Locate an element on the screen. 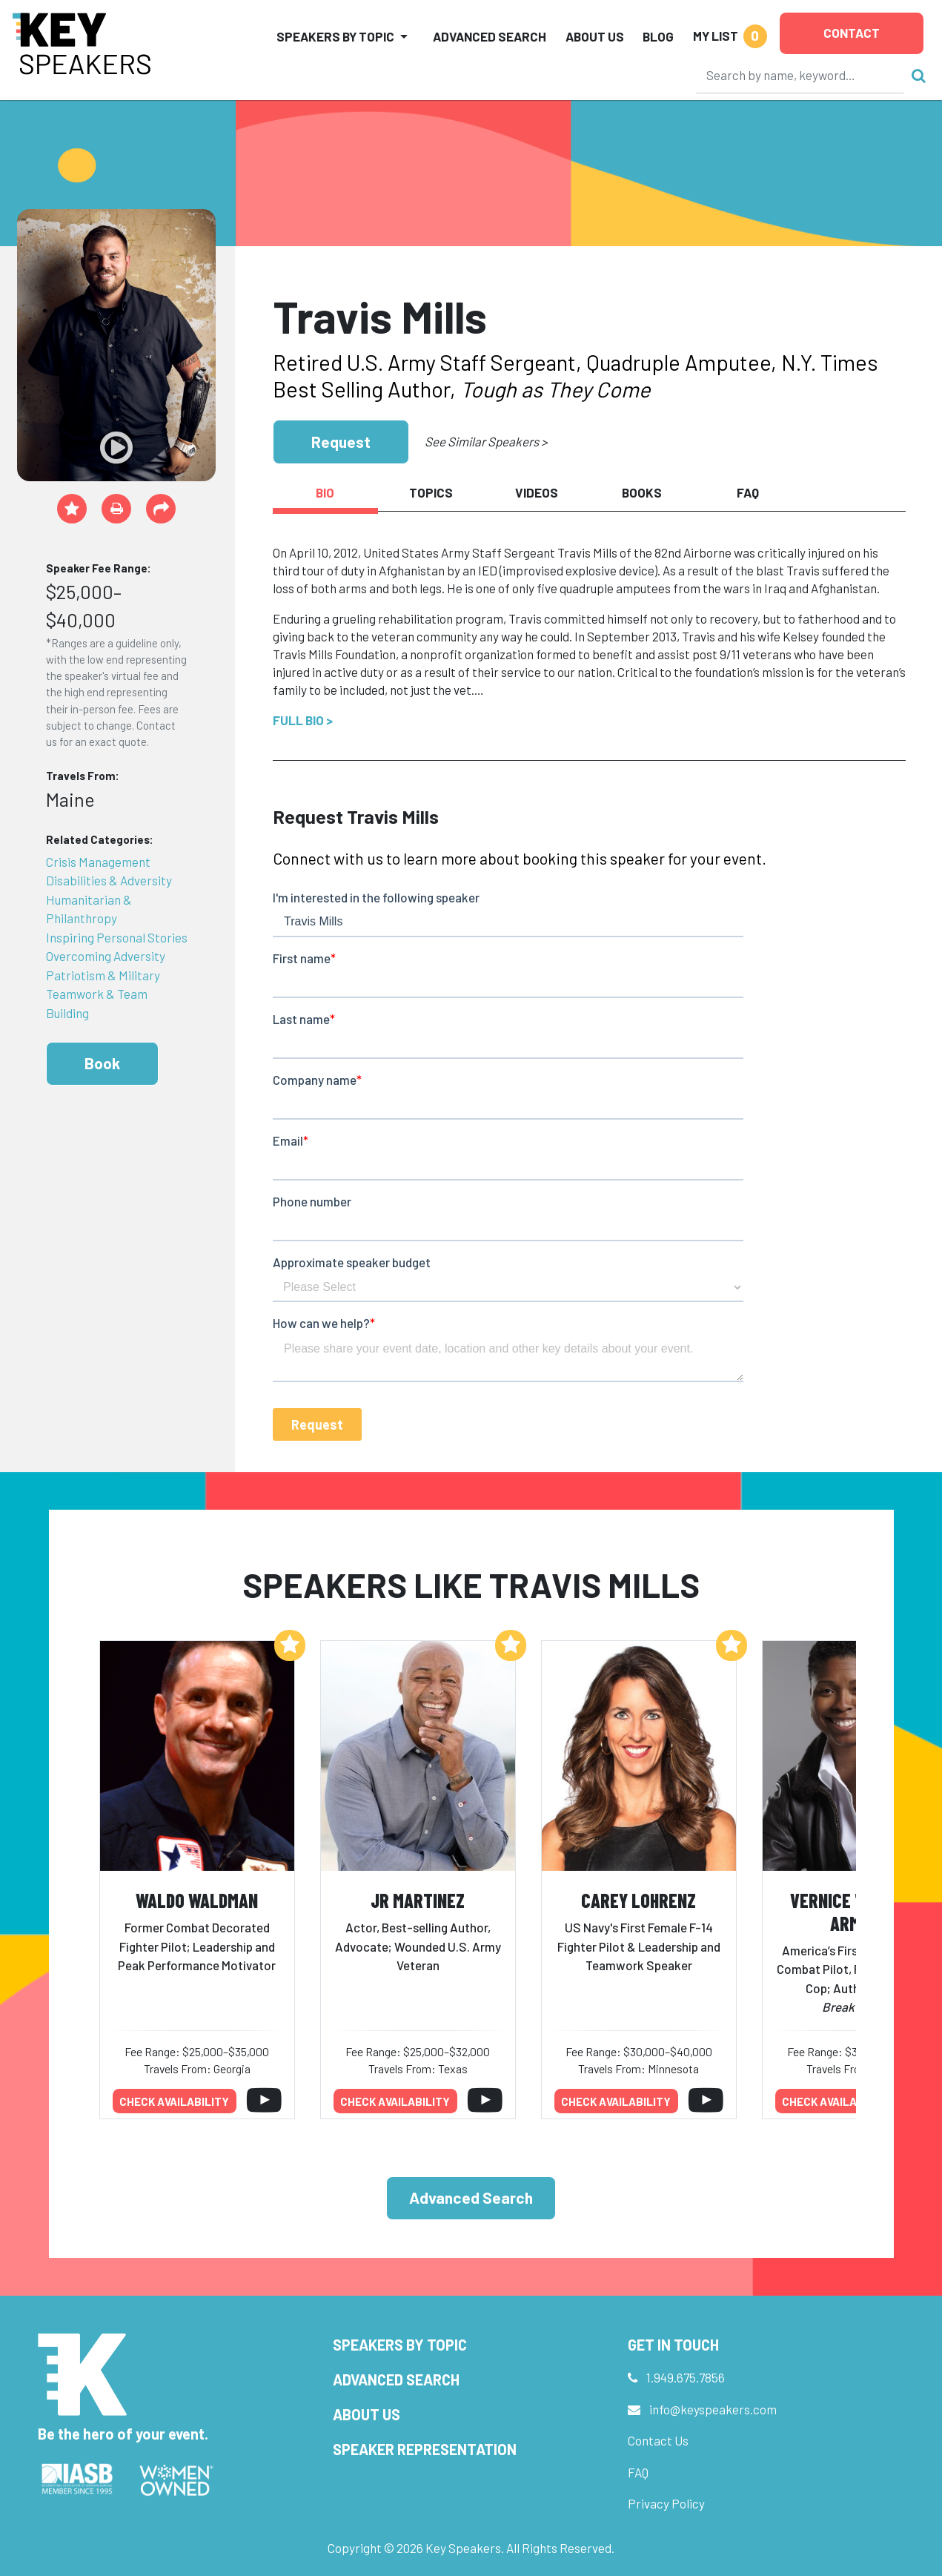  FAQ [tab] is located at coordinates (748, 492).